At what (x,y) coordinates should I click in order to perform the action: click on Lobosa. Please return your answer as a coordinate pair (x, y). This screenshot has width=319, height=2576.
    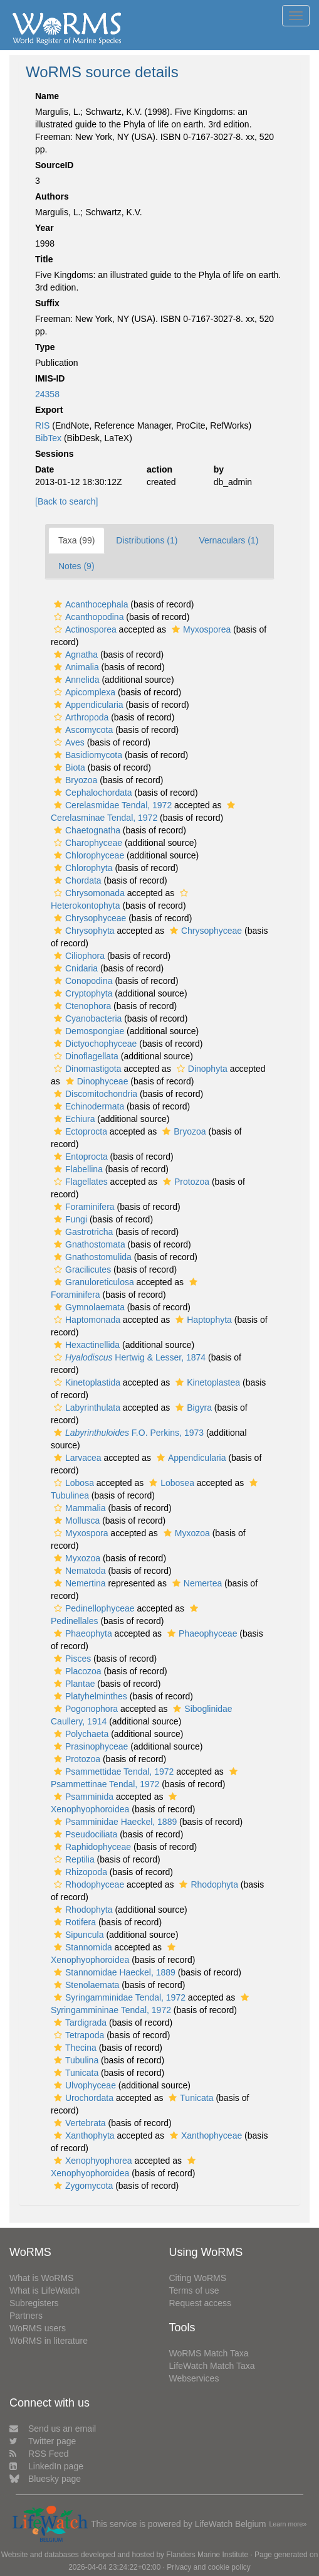
    Looking at the image, I should click on (72, 1483).